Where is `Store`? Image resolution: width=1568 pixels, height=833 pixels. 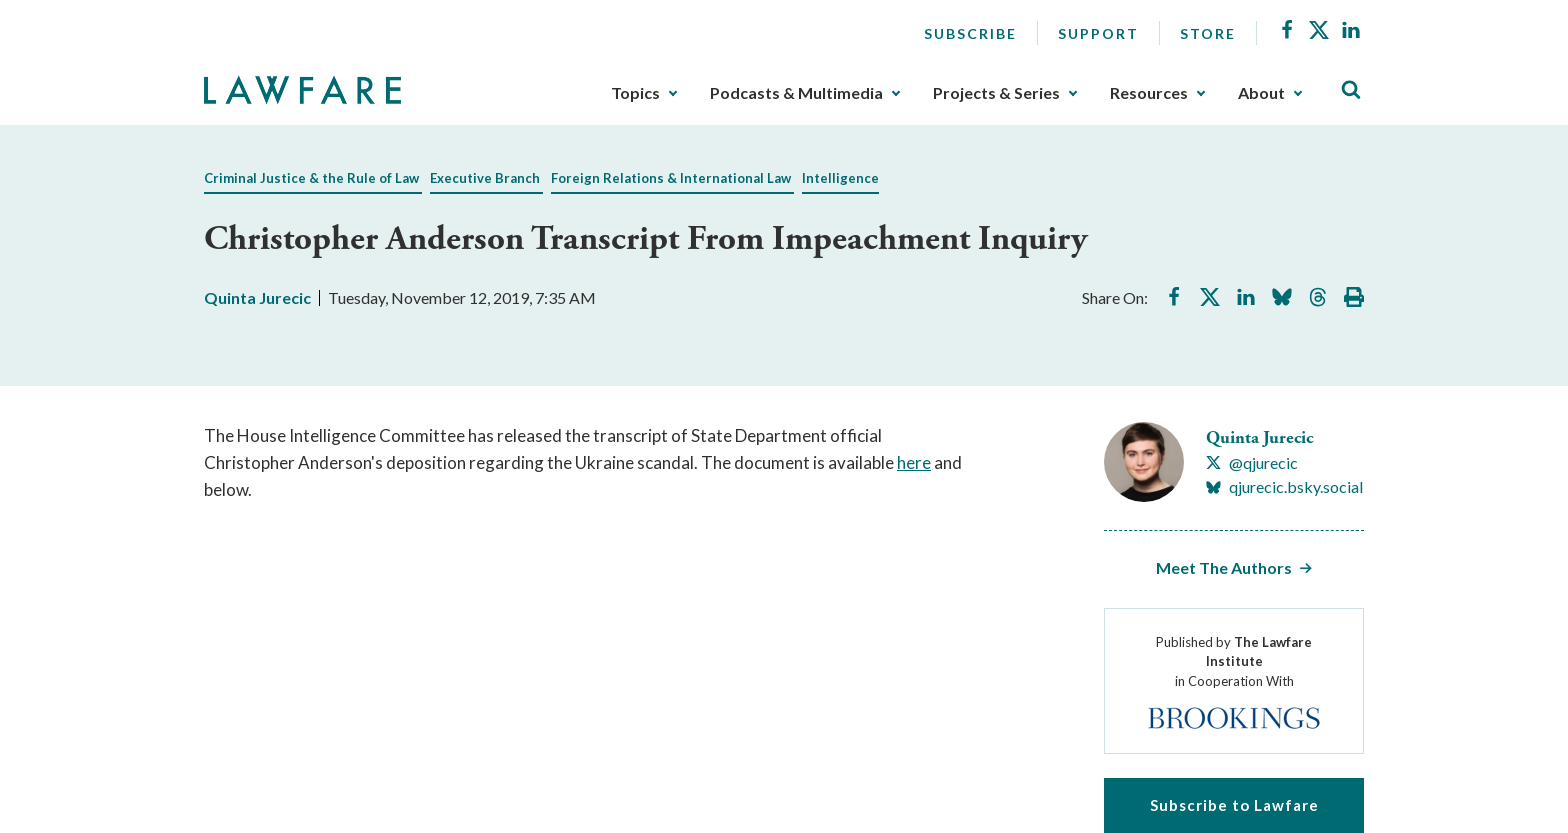
Store is located at coordinates (1208, 33).